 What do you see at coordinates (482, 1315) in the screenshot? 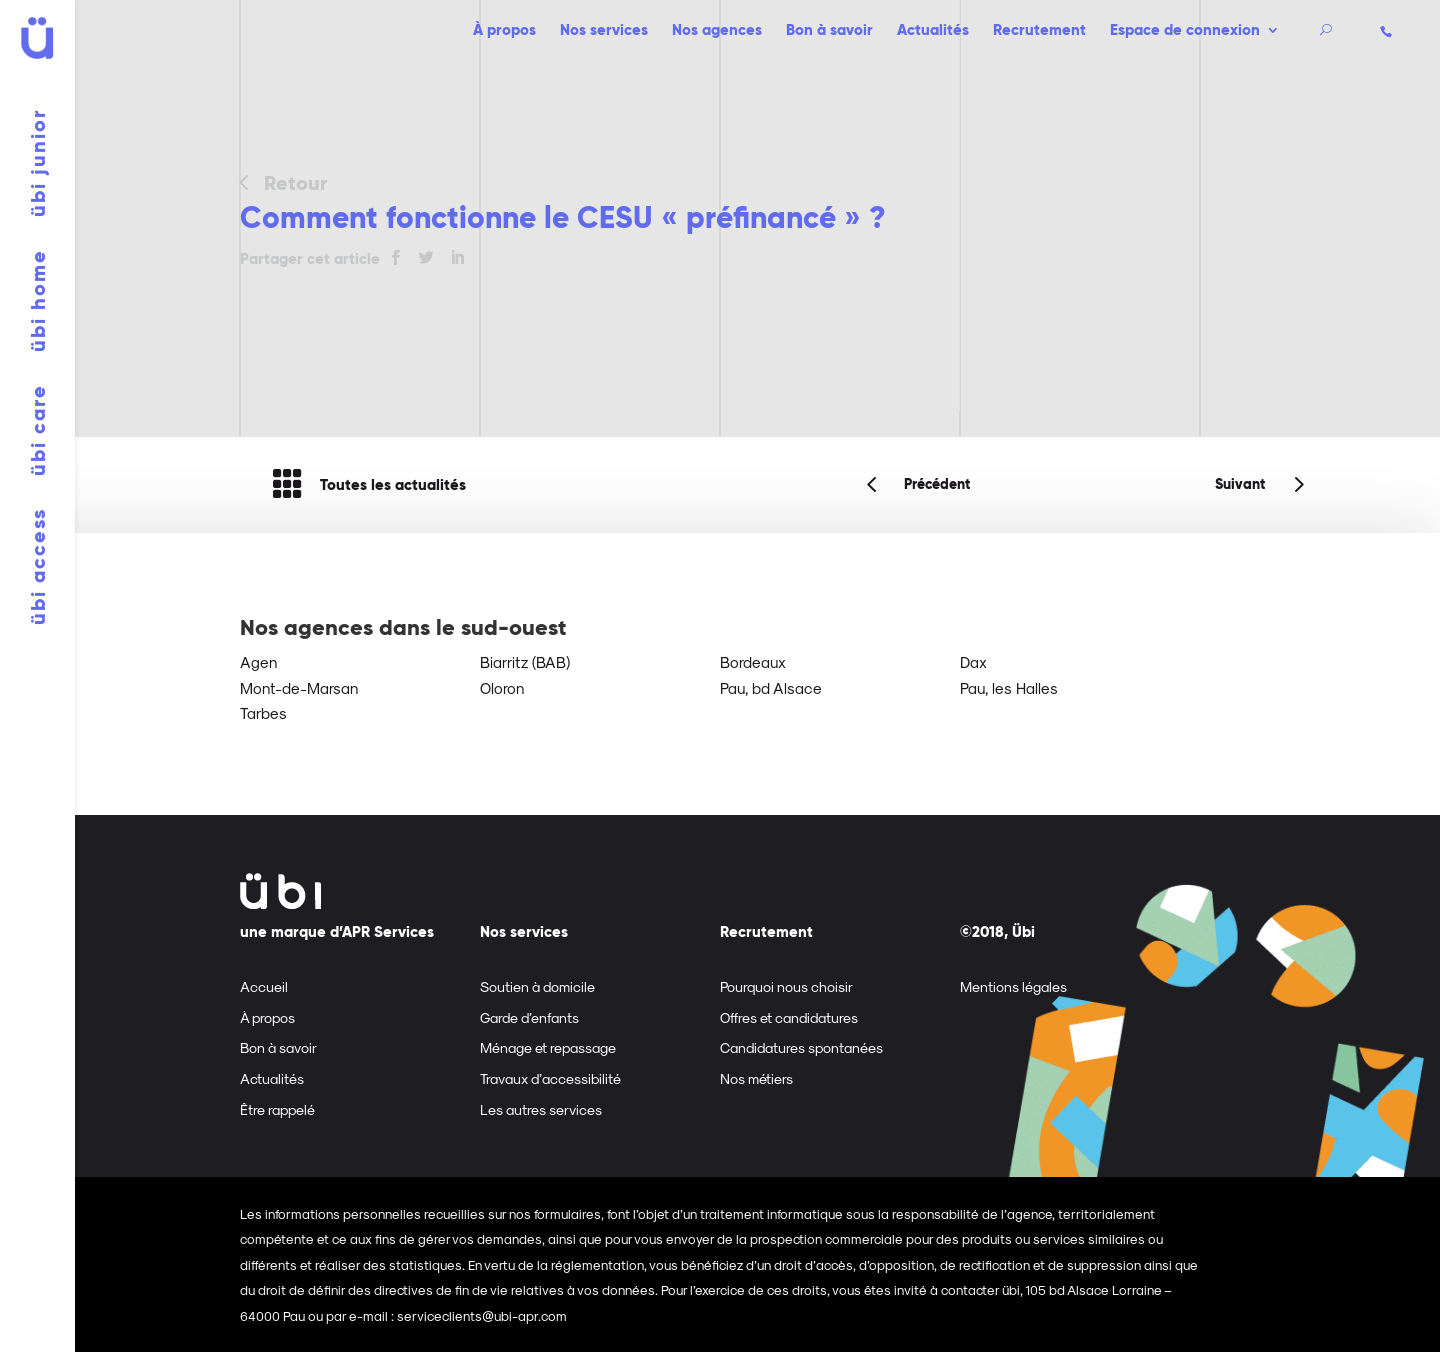
I see `serviceclients@ubi-apr.com` at bounding box center [482, 1315].